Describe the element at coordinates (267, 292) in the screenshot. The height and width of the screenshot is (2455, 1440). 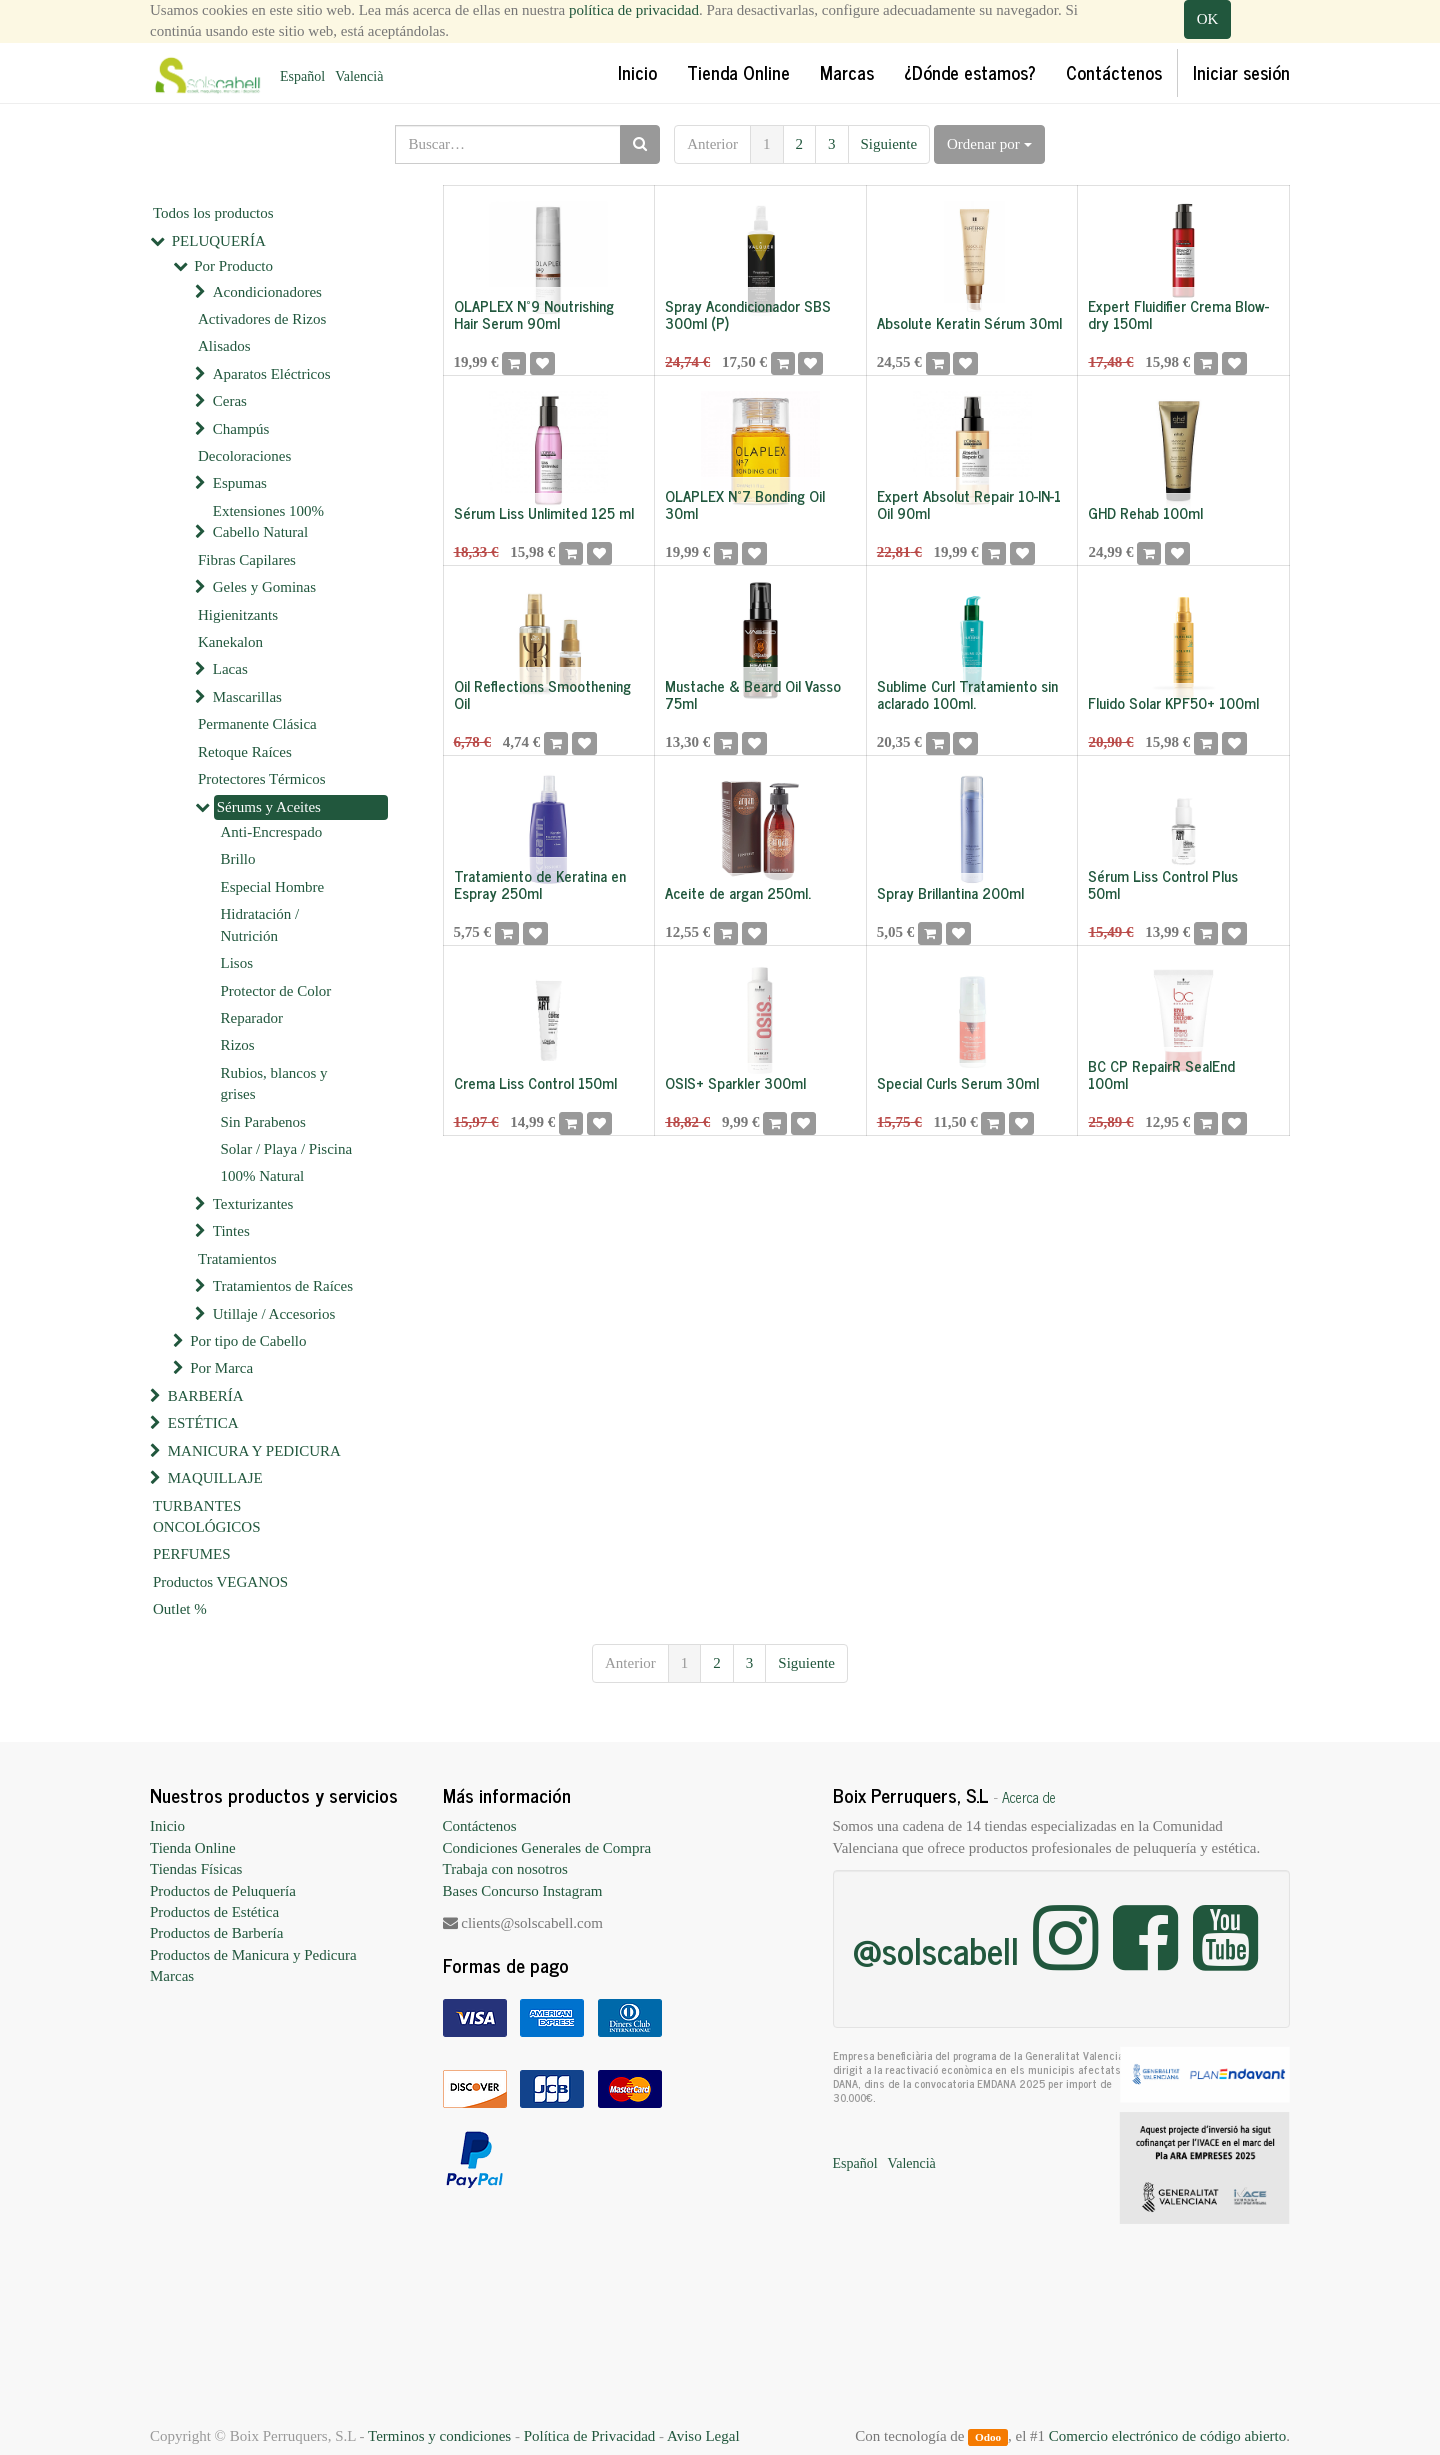
I see `Acondicionadores` at that location.